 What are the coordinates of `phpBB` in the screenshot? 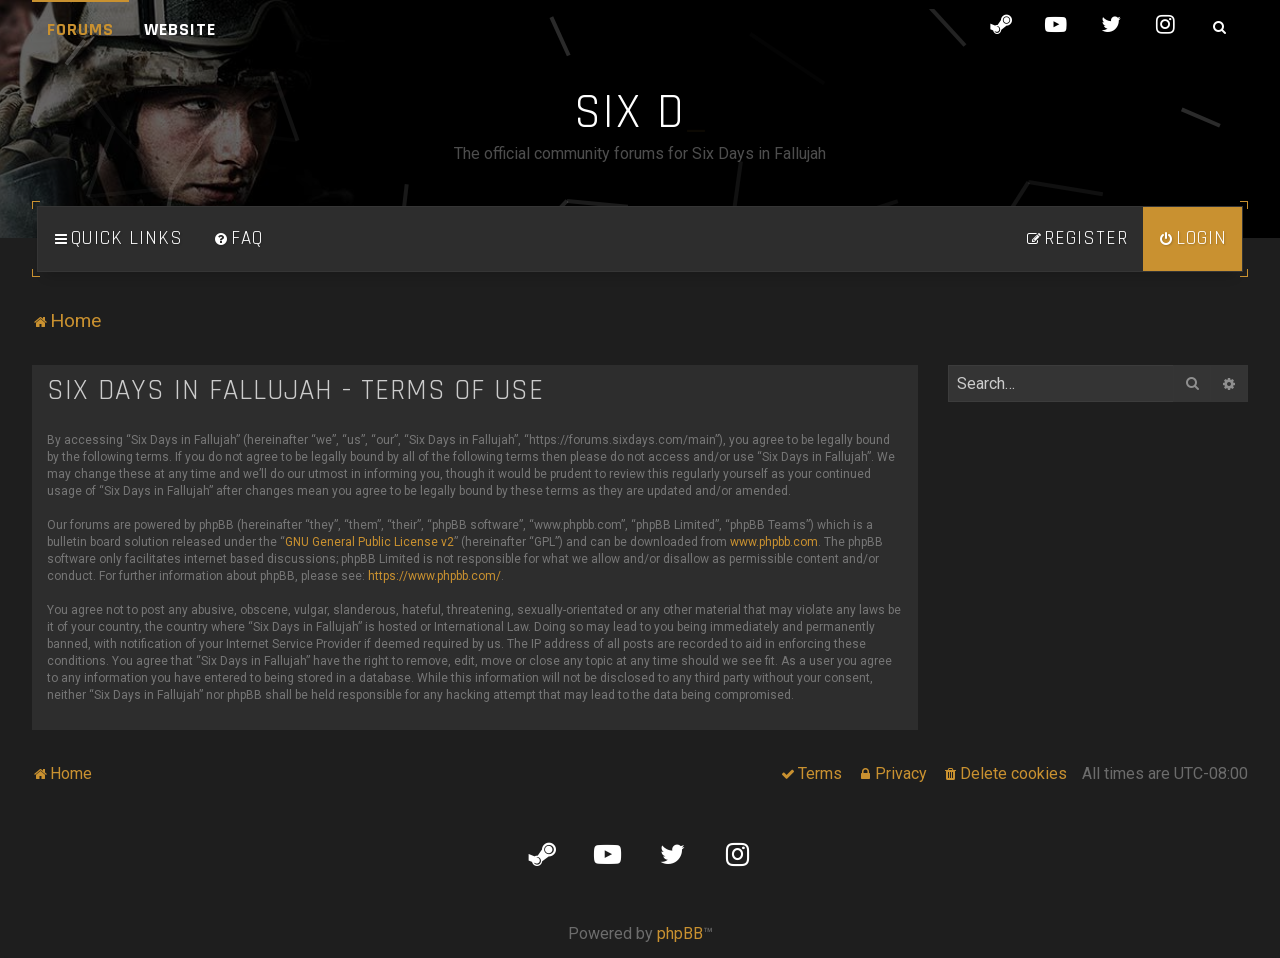 It's located at (680, 933).